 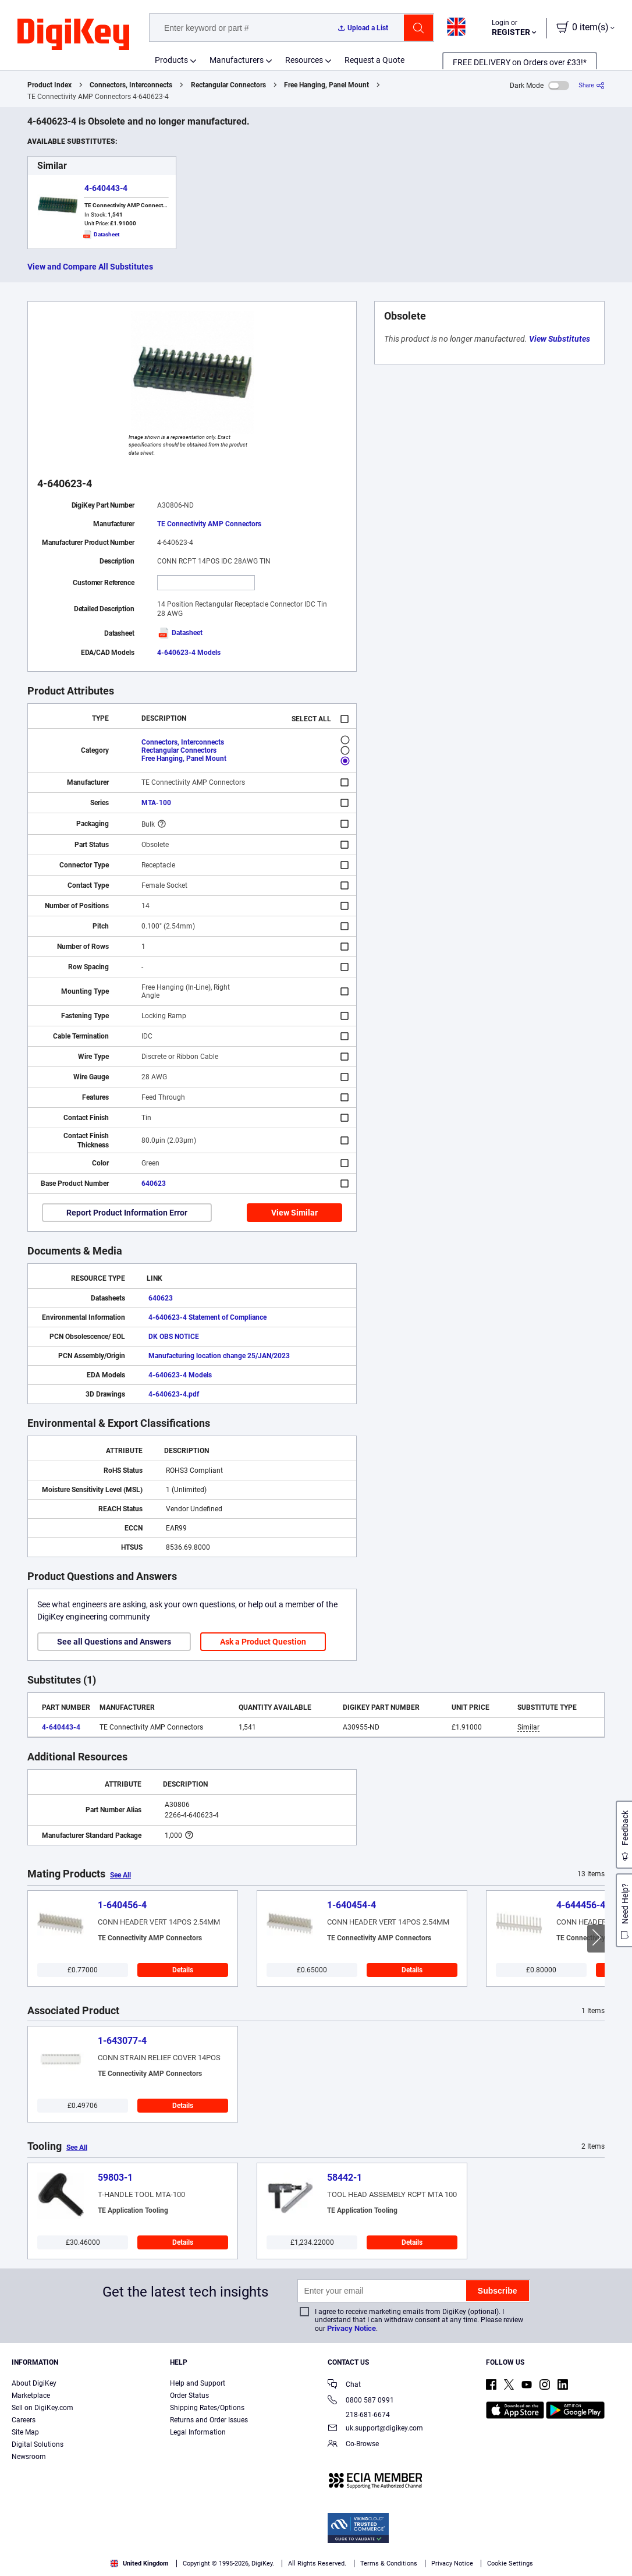 What do you see at coordinates (209, 524) in the screenshot?
I see `TE Connectivity AMP Connectors` at bounding box center [209, 524].